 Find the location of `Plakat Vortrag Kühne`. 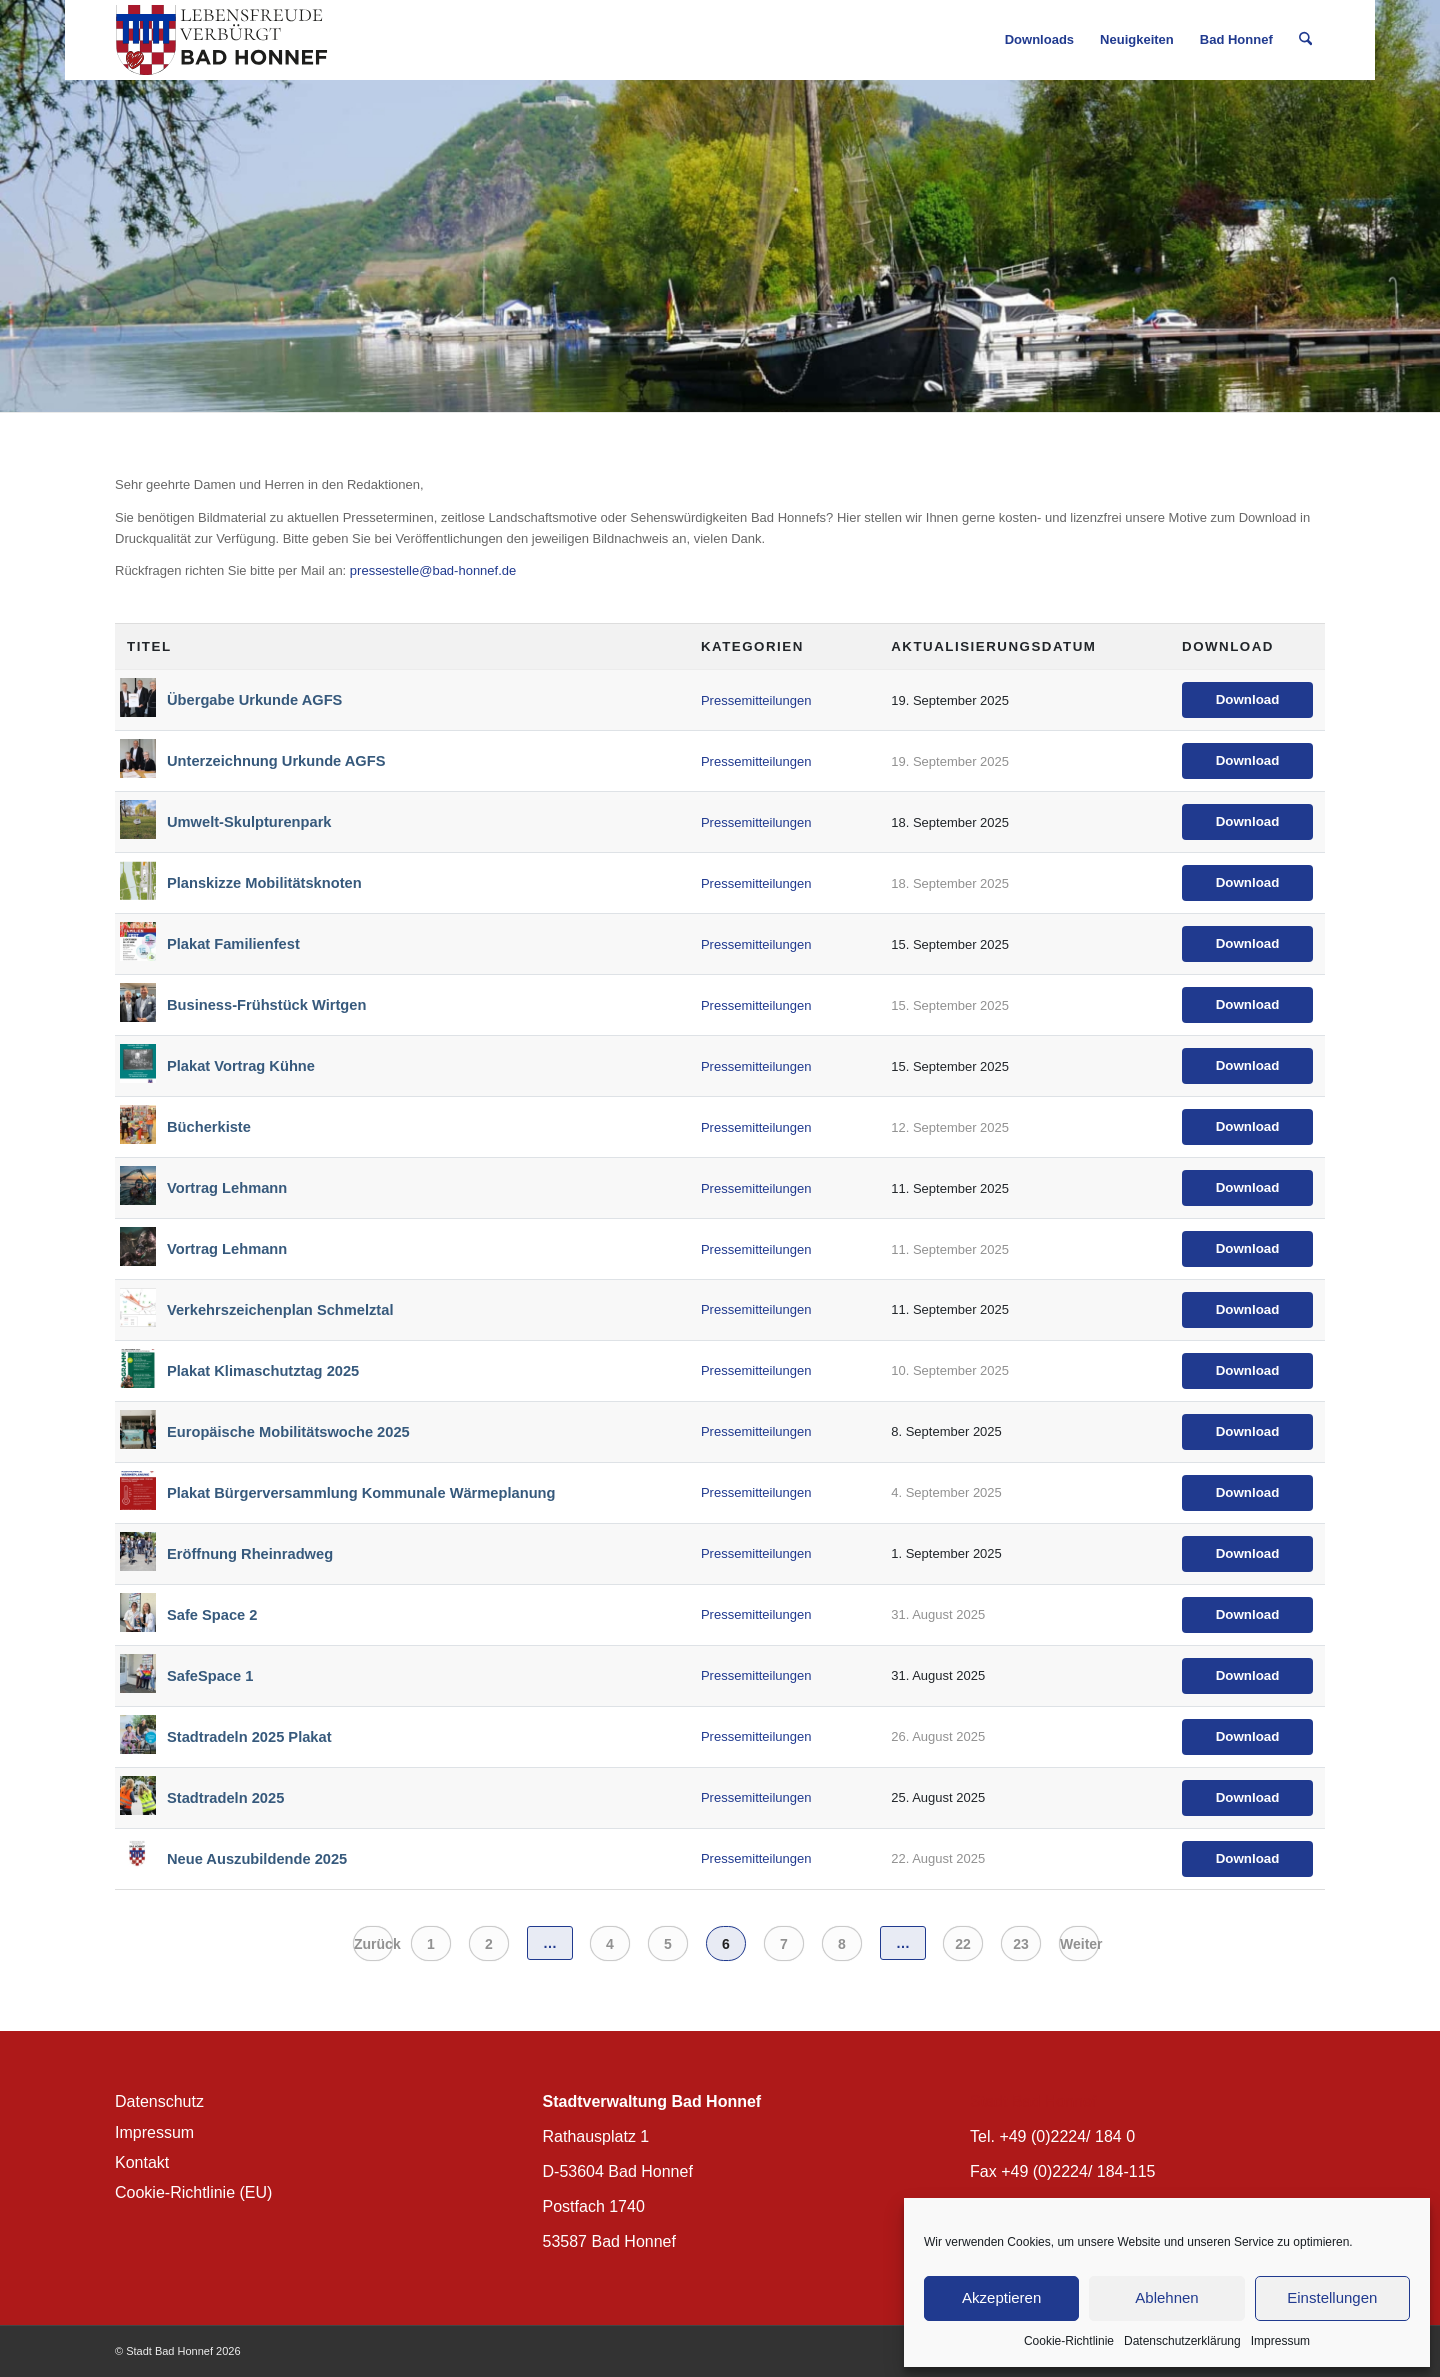

Plakat Vortrag Kühne is located at coordinates (241, 1066).